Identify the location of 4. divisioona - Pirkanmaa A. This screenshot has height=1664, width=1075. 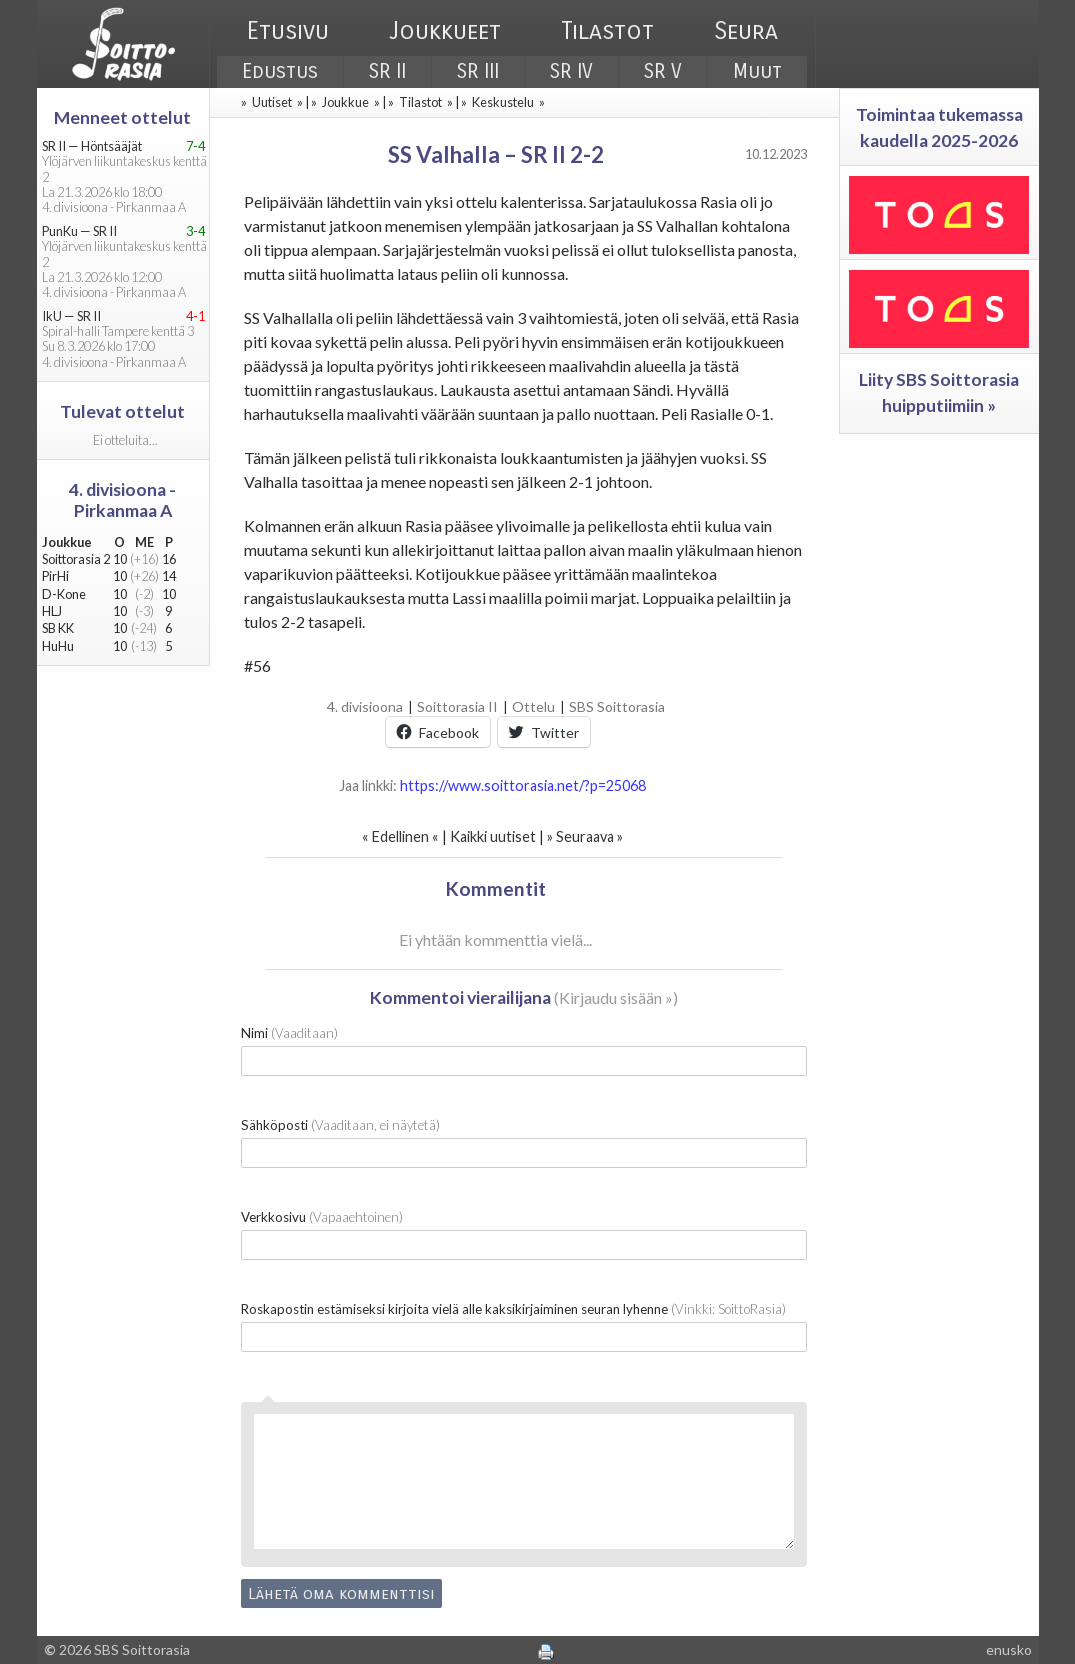
(122, 500).